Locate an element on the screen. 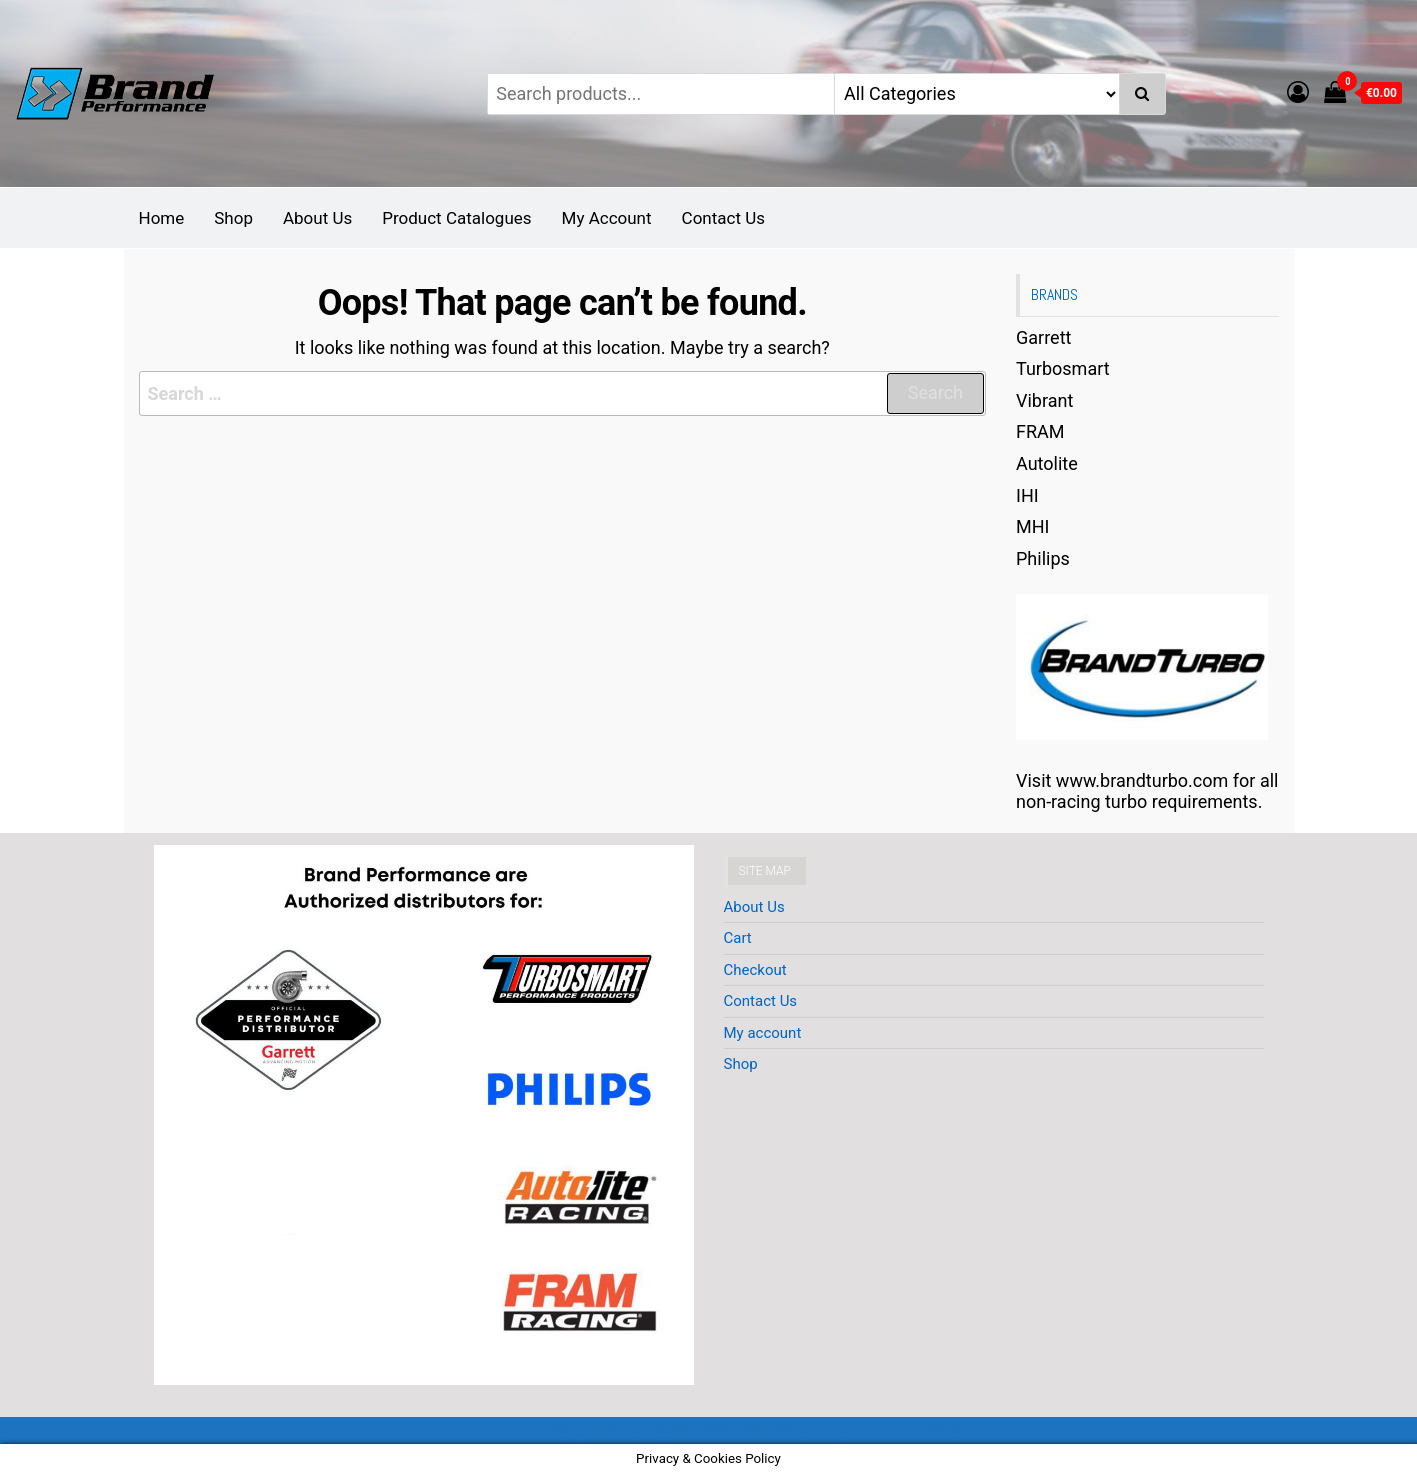 The height and width of the screenshot is (1474, 1417). FRAM is located at coordinates (1040, 431).